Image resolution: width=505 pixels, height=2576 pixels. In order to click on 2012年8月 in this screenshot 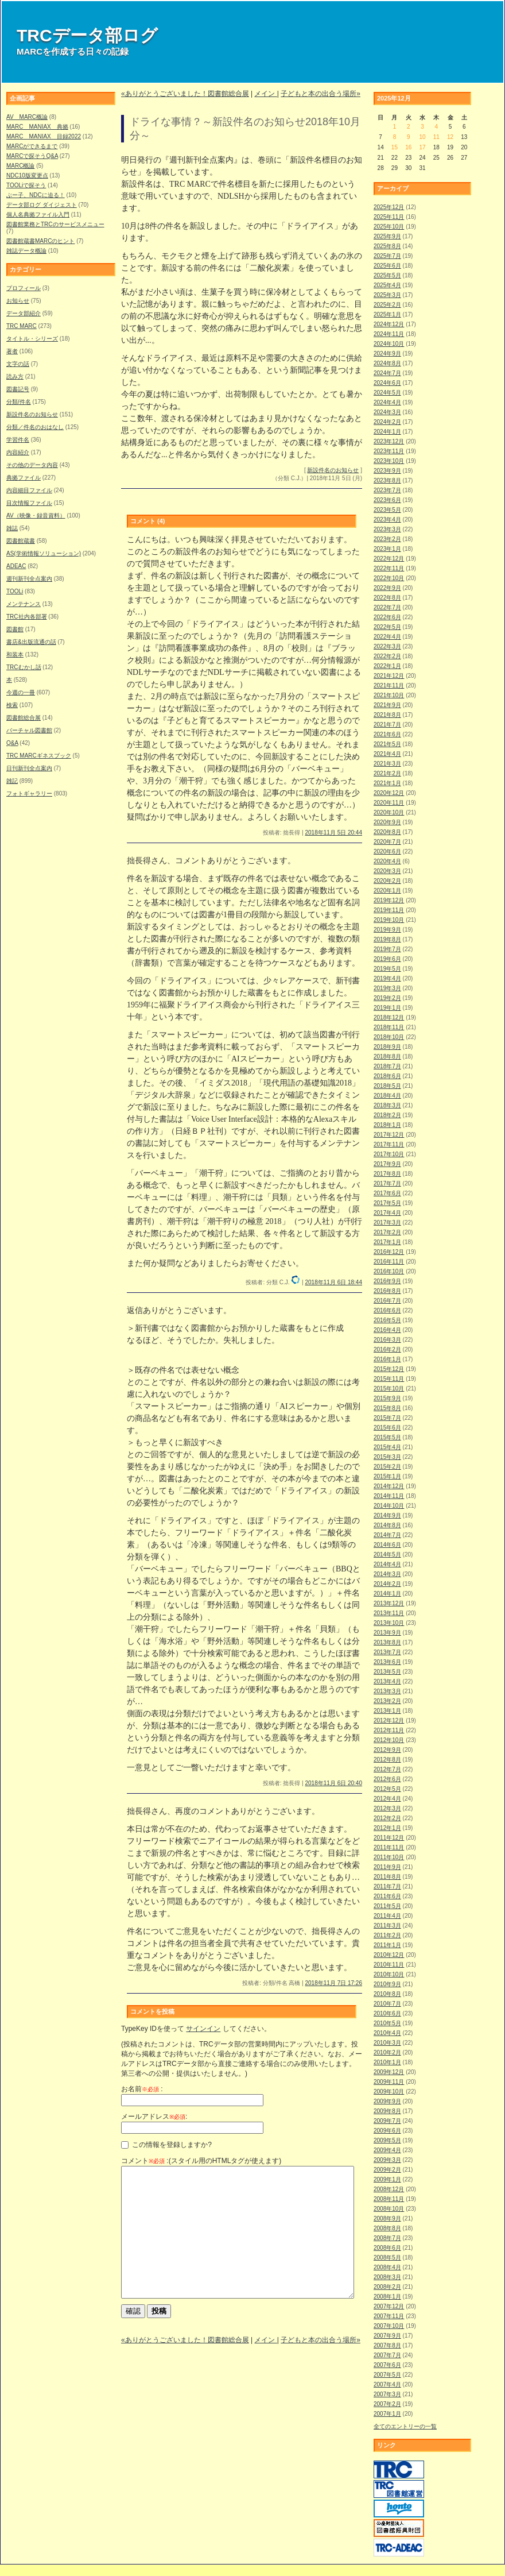, I will do `click(387, 1759)`.